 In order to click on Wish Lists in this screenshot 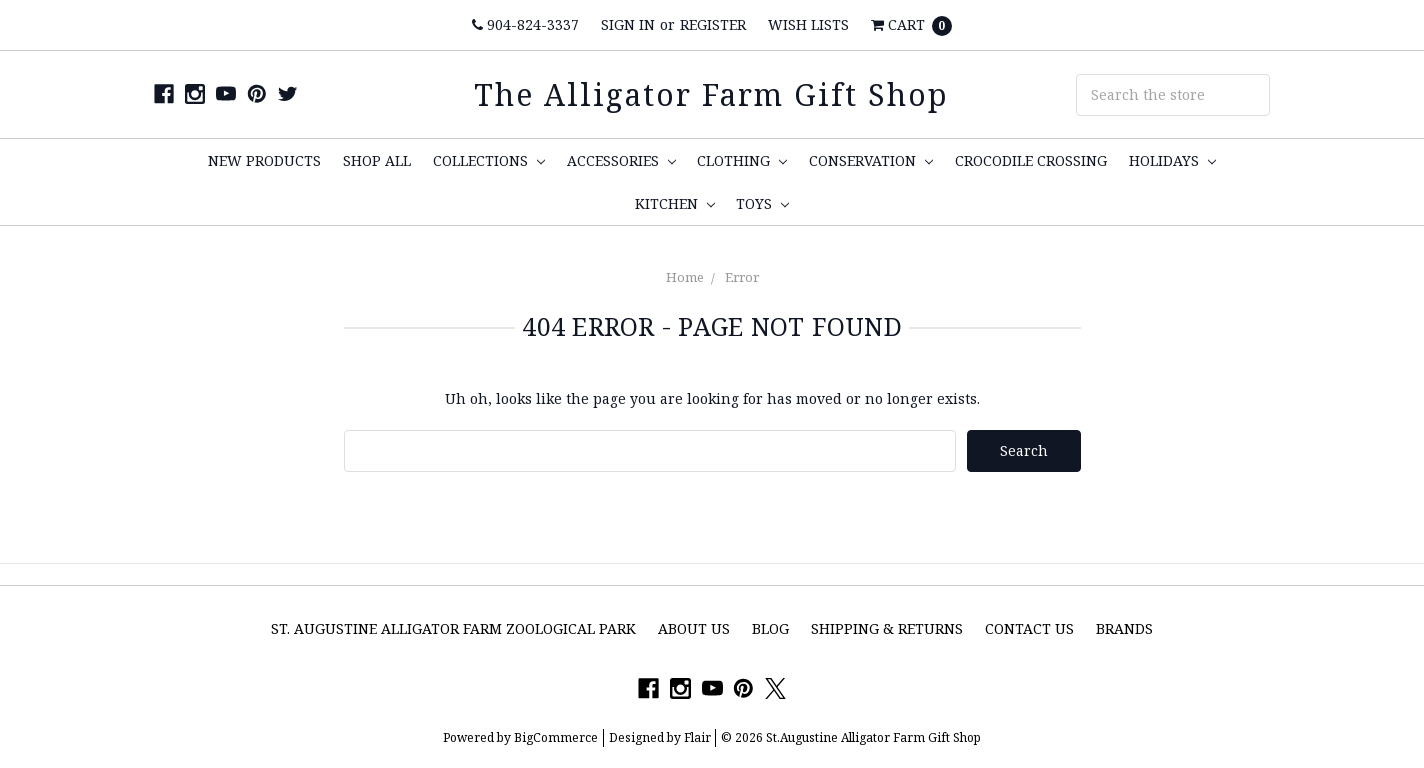, I will do `click(808, 24)`.